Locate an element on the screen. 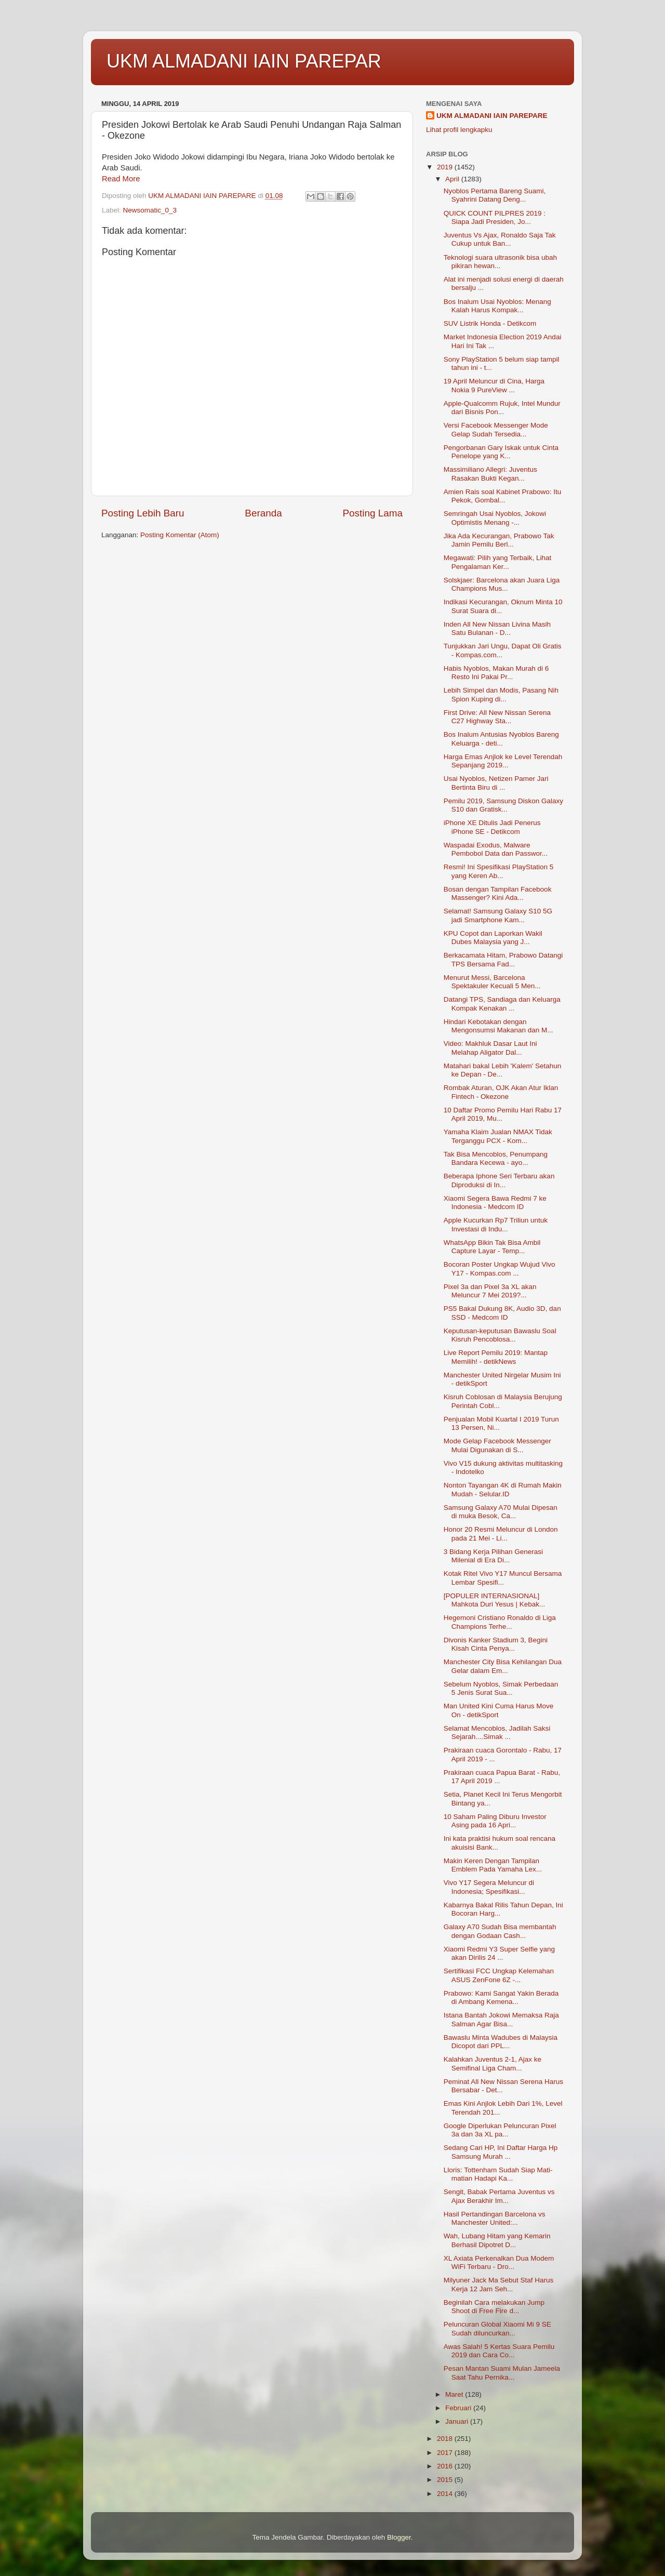 This screenshot has height=2576, width=665. Wah, Lubang Hitam yang Kemarin Berhasil Dipotret D... is located at coordinates (497, 2240).